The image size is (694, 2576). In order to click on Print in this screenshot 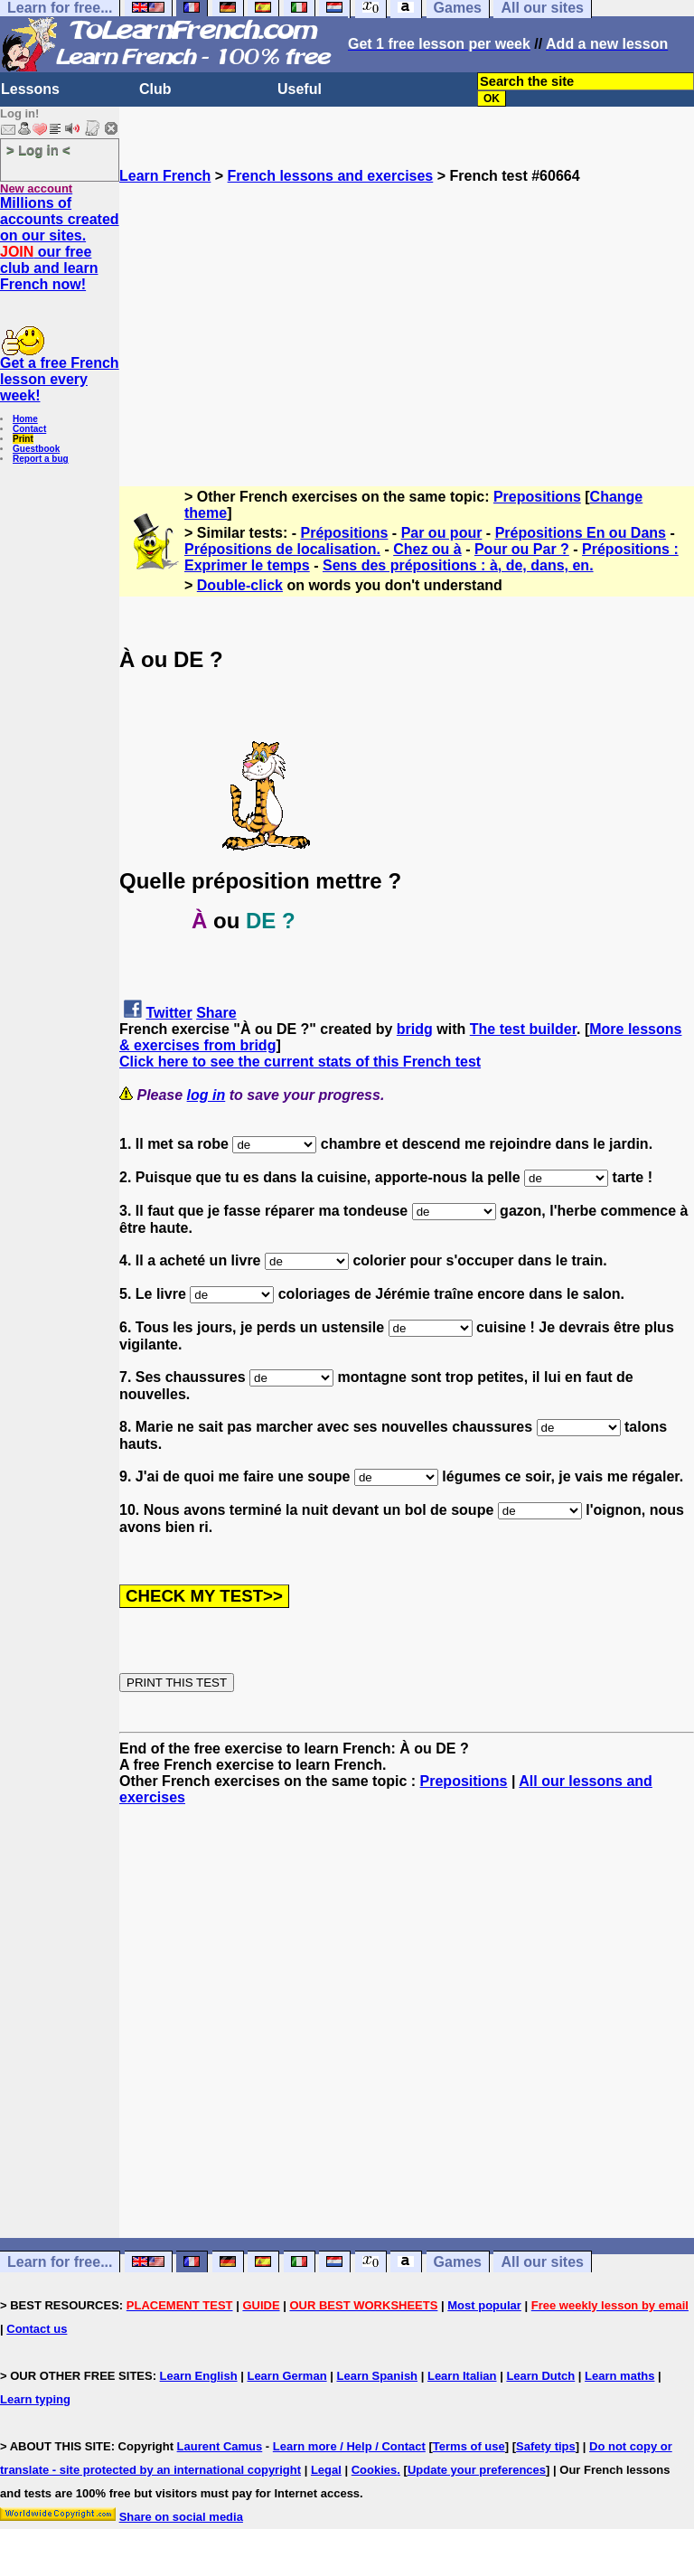, I will do `click(23, 439)`.